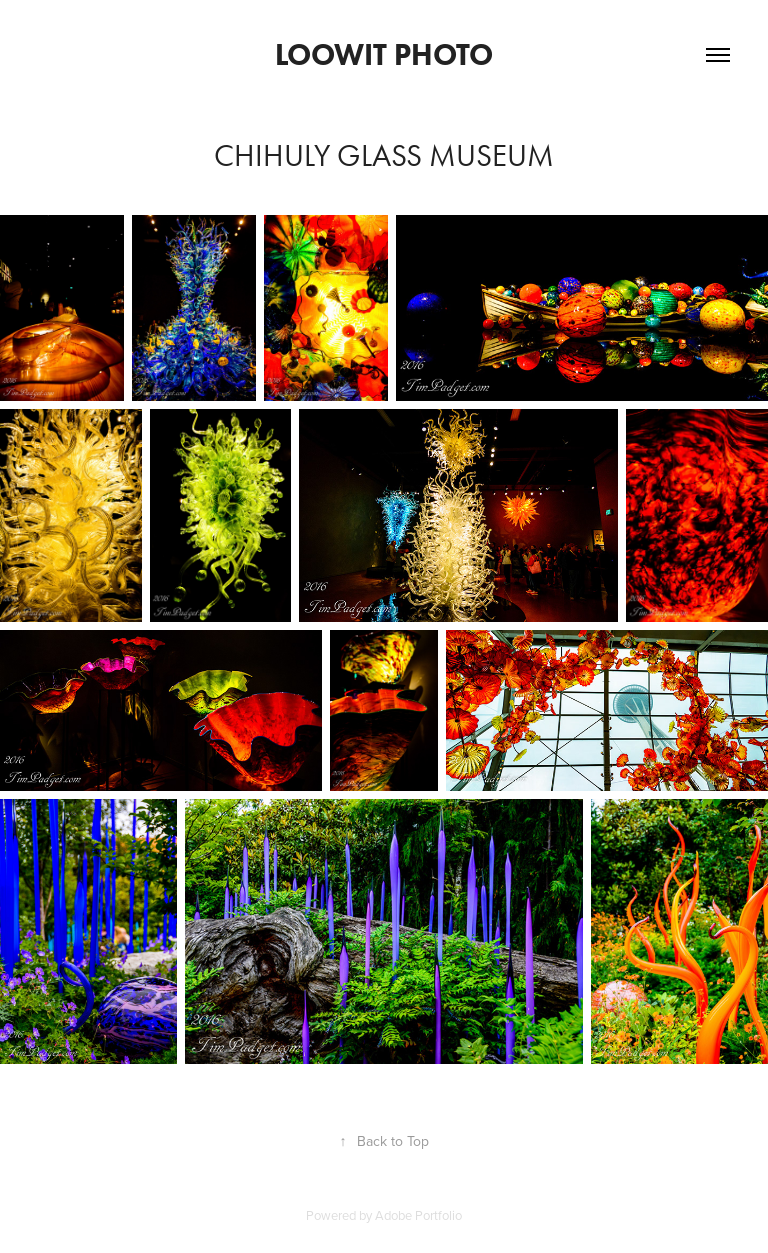 This screenshot has width=768, height=1253. I want to click on Adobe Portfolio, so click(418, 1215).